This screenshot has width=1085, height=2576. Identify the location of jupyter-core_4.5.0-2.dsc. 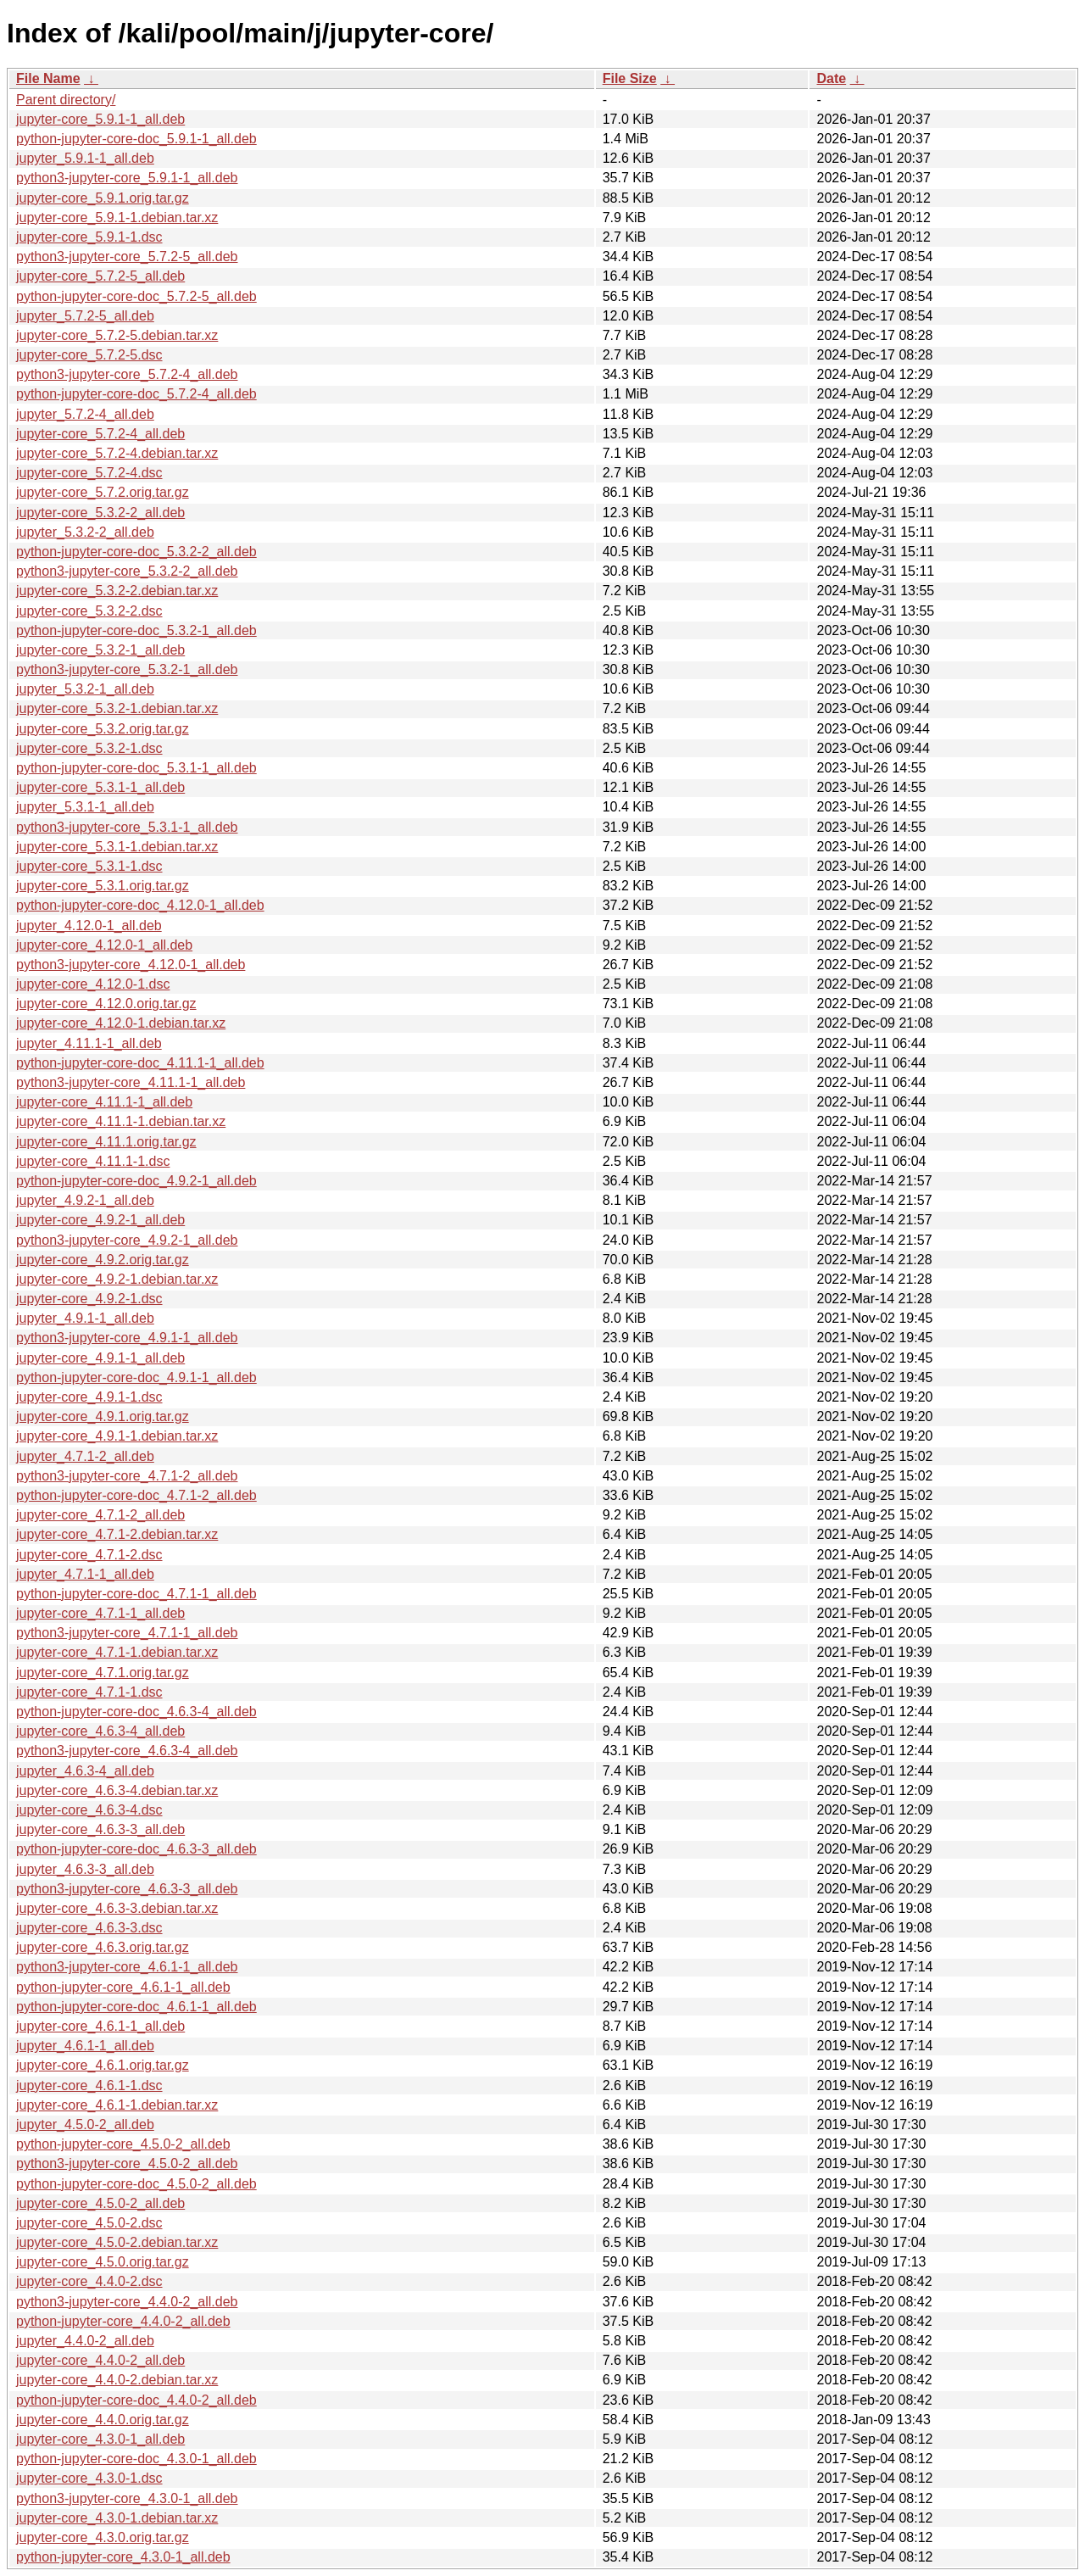
(89, 2223).